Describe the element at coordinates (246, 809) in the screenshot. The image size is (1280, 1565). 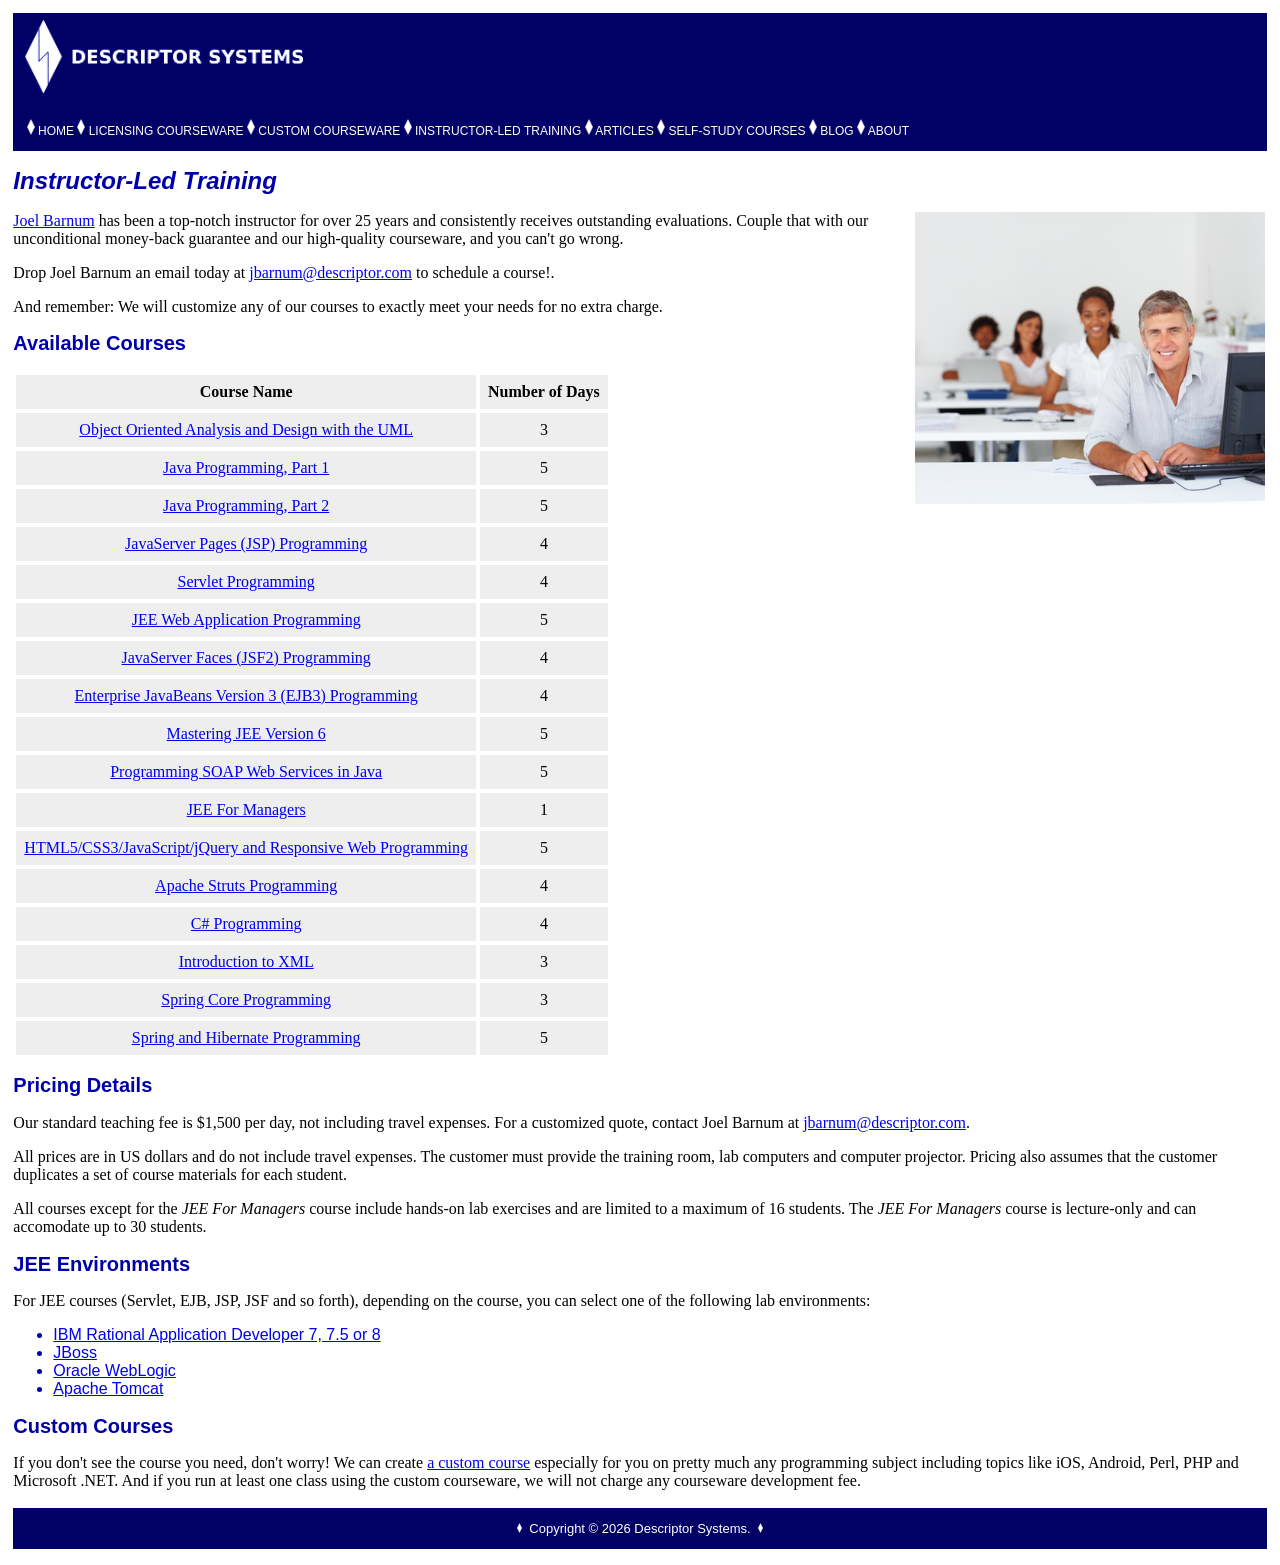
I see `JEE For Managers` at that location.